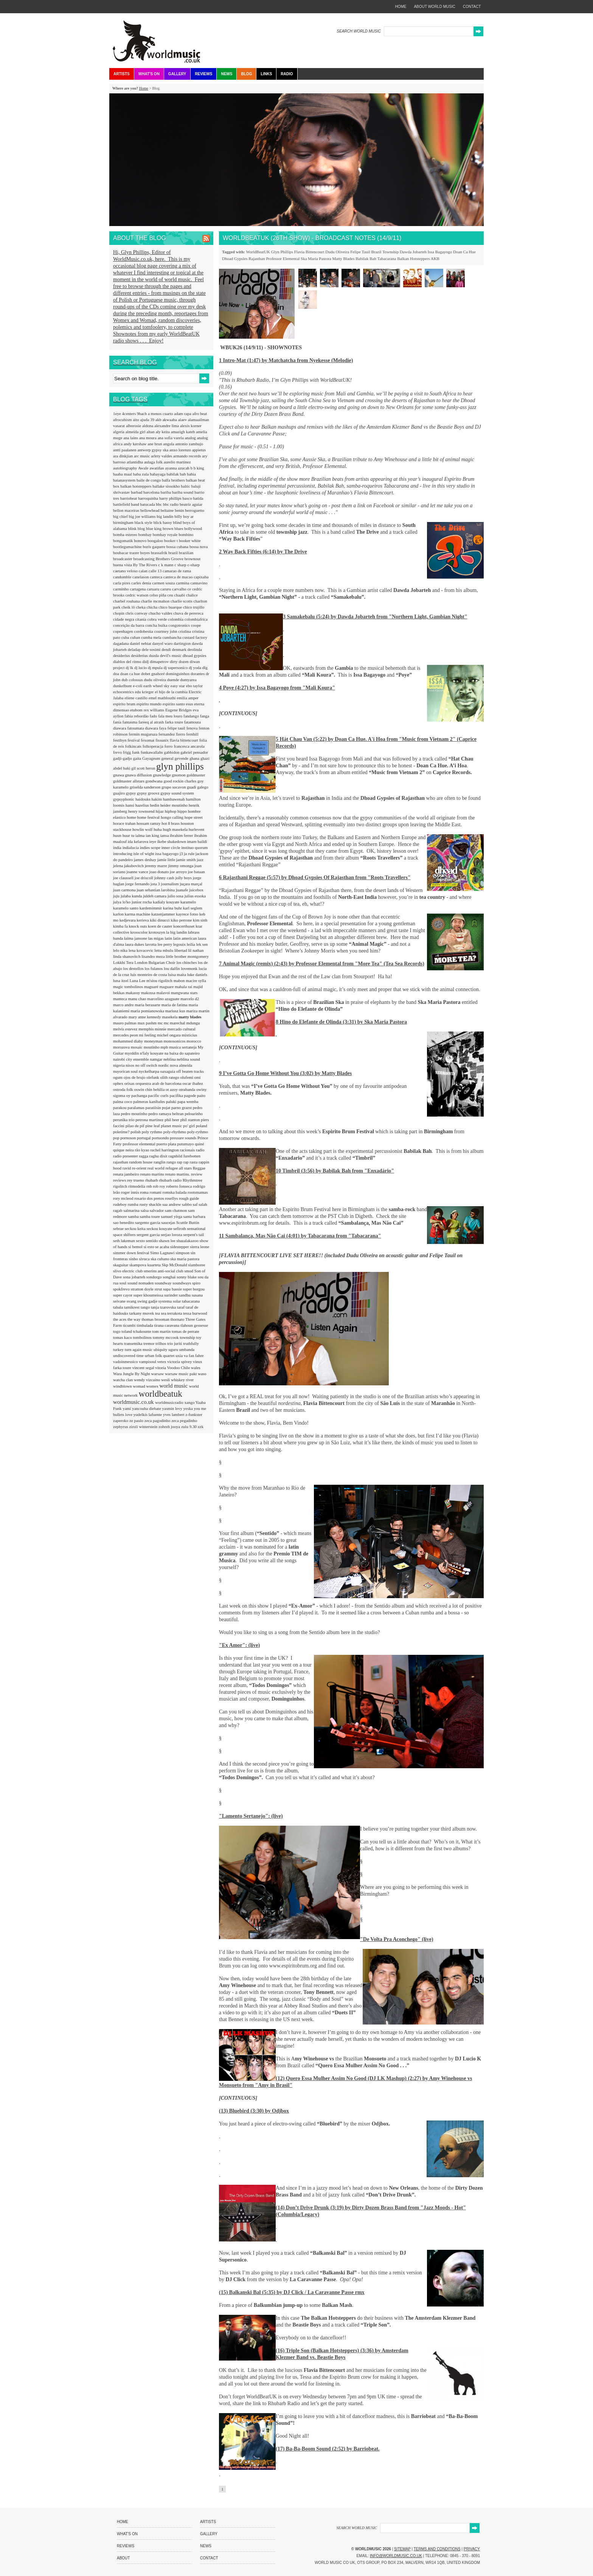  Describe the element at coordinates (282, 251) in the screenshot. I see `Glyn Phillips` at that location.